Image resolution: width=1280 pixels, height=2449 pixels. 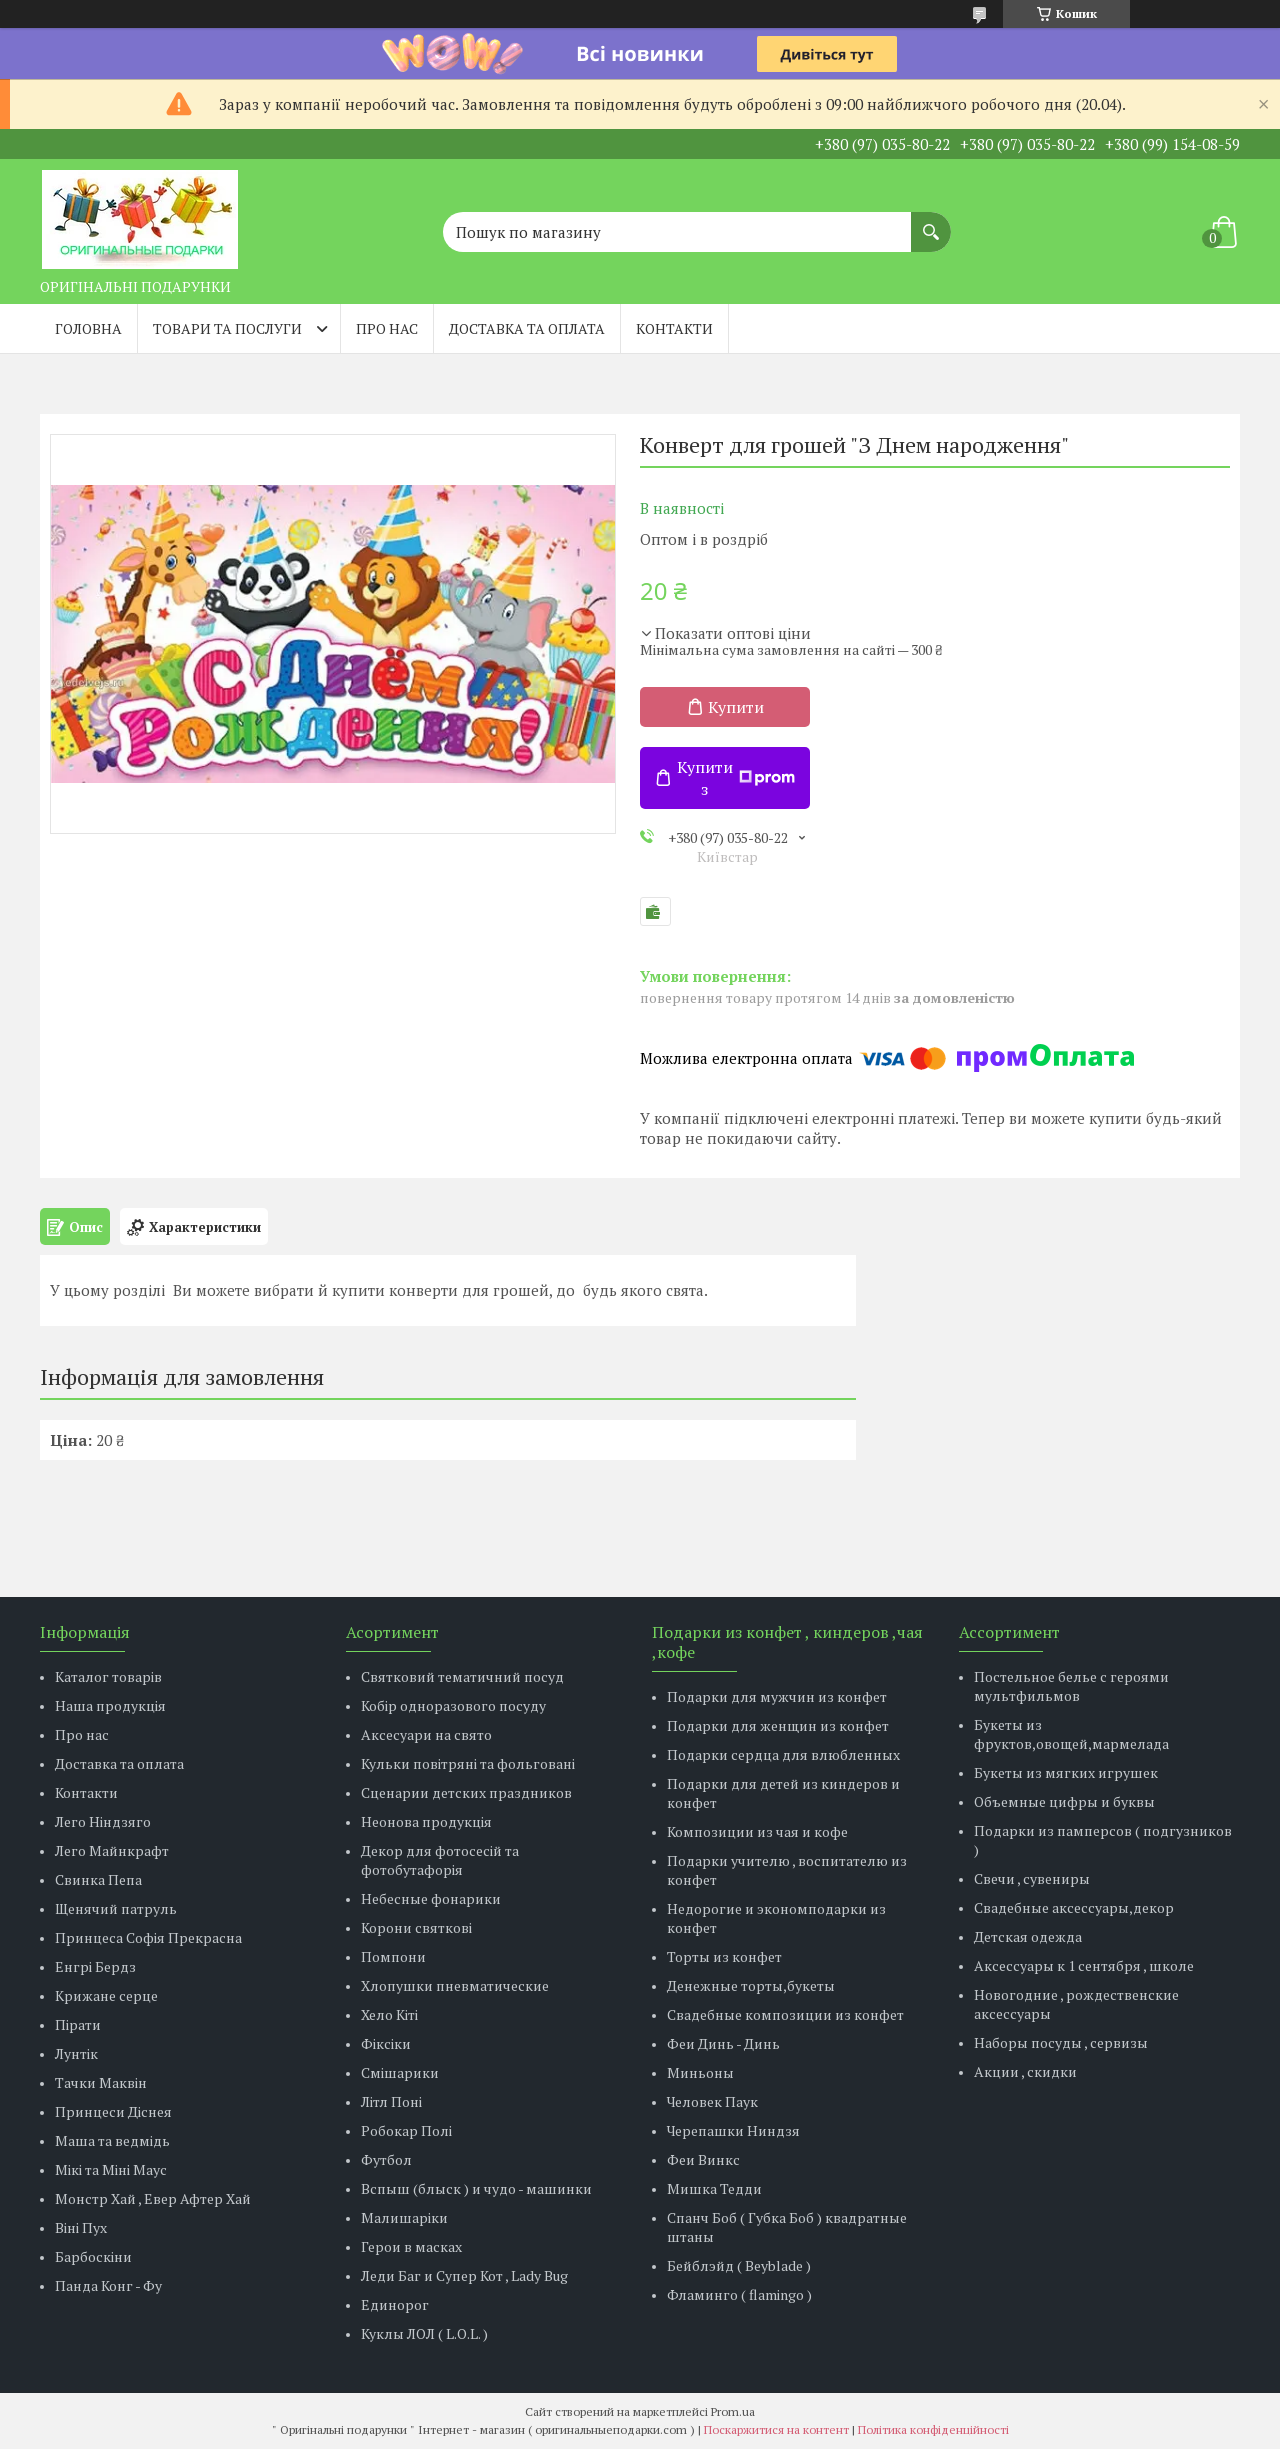 I want to click on Аксессуары к 1 сентября , школе, so click(x=1084, y=1965).